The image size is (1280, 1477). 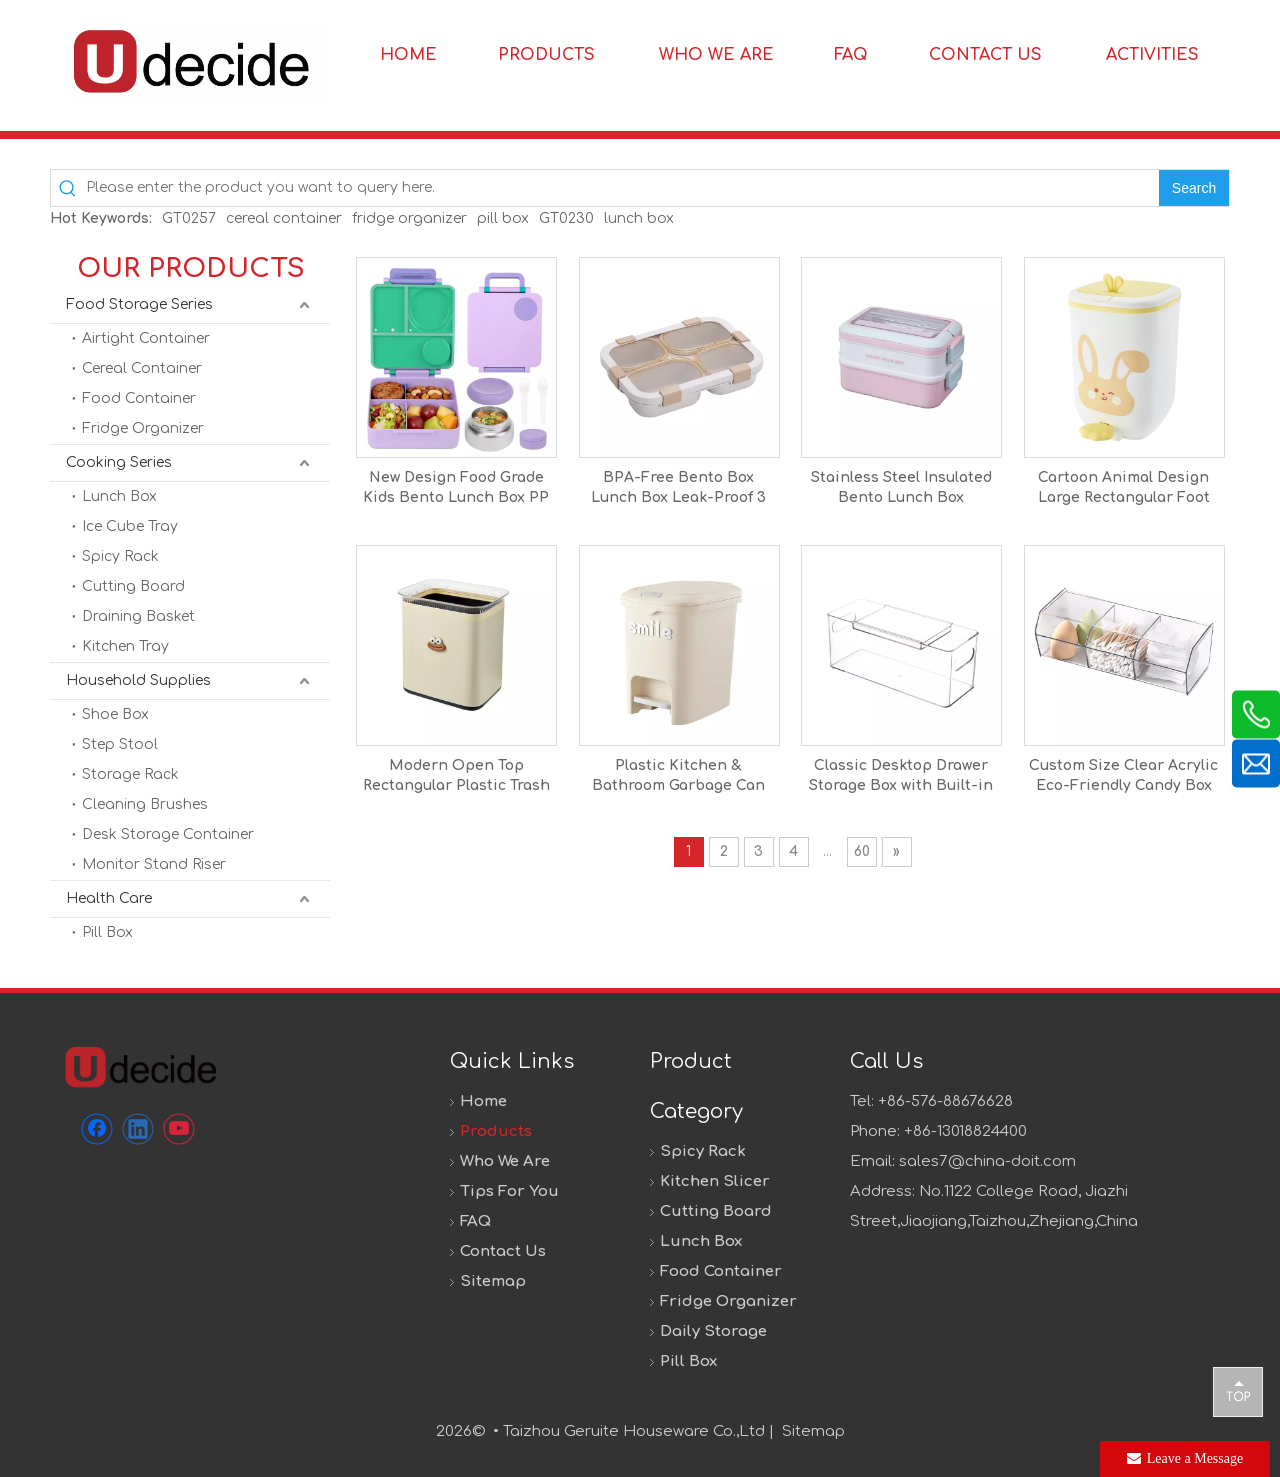 I want to click on pill box, so click(x=503, y=218).